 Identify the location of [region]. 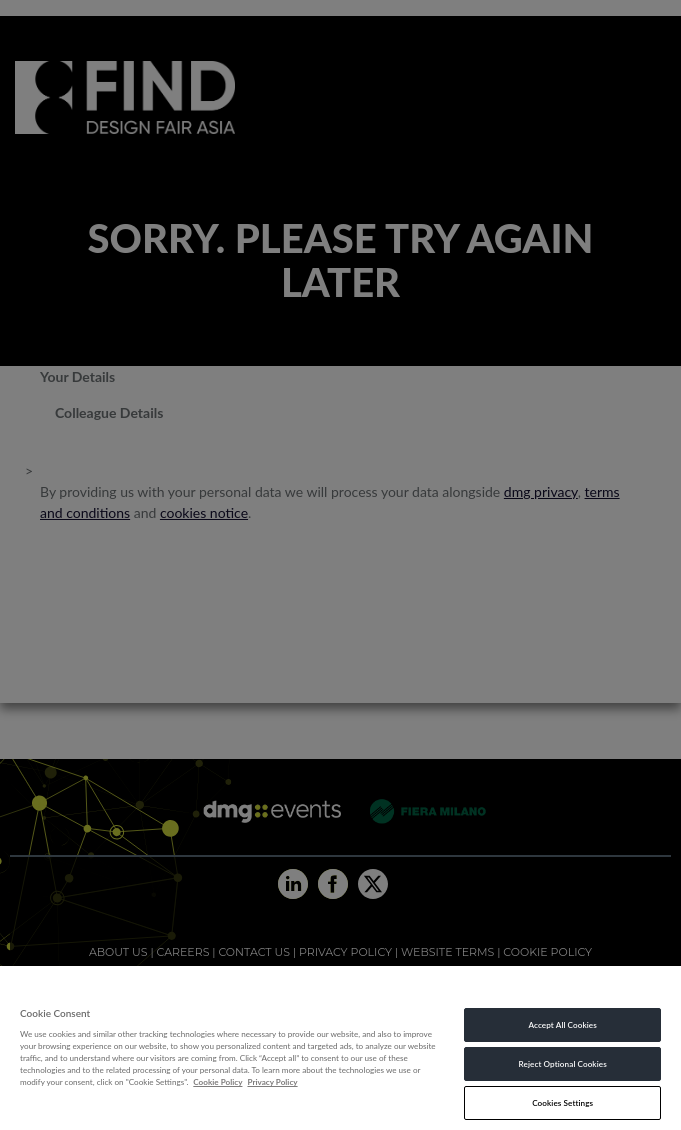
(340, 1048).